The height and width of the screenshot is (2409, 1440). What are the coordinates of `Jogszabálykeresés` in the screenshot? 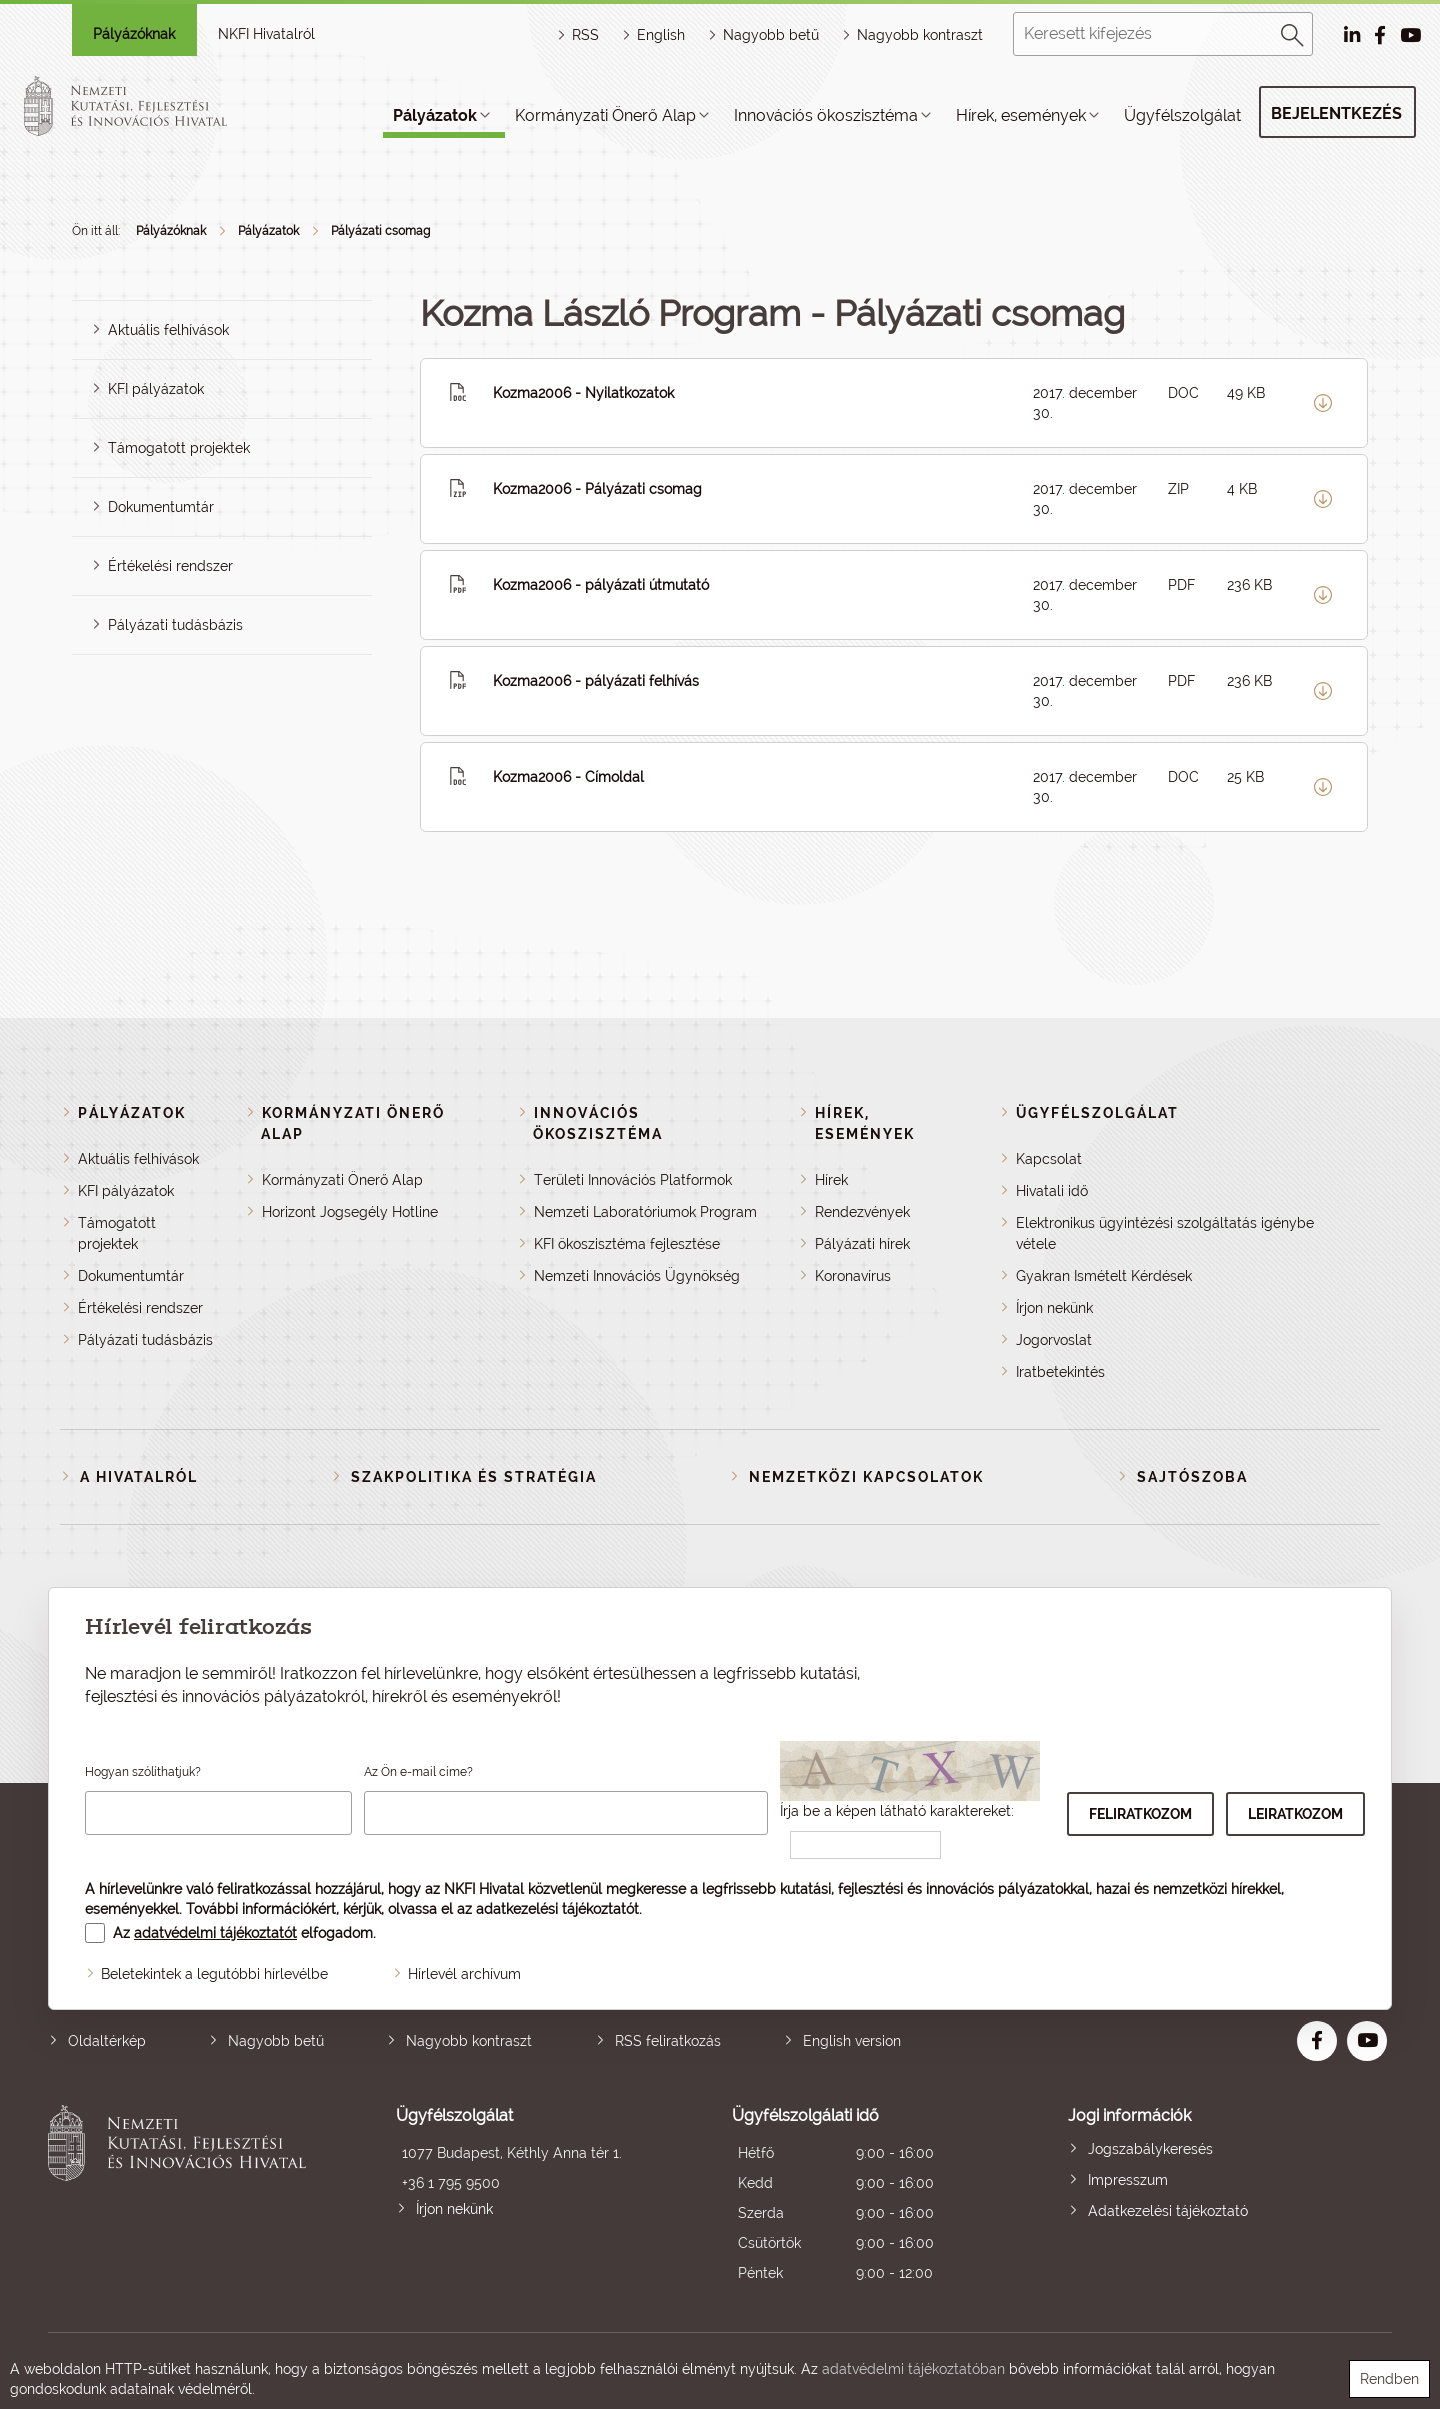 It's located at (1150, 2149).